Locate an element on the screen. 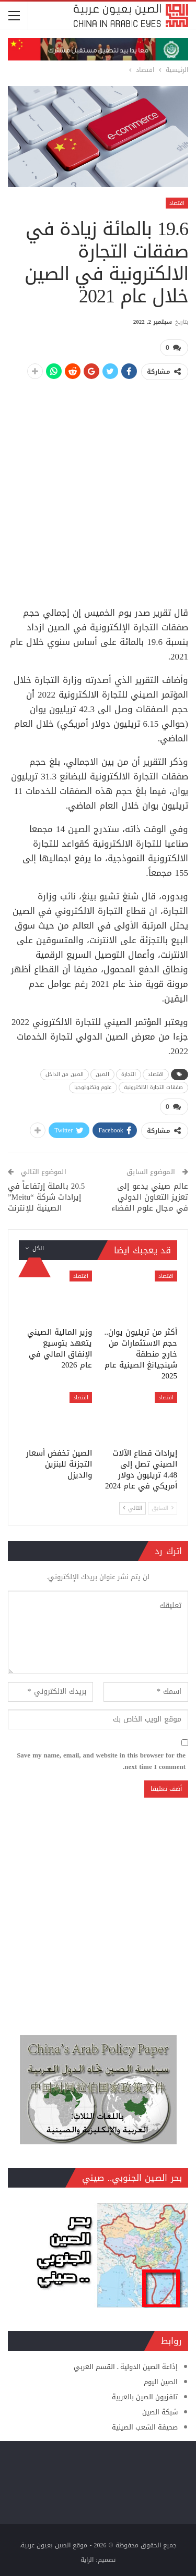  الصين is located at coordinates (102, 1074).